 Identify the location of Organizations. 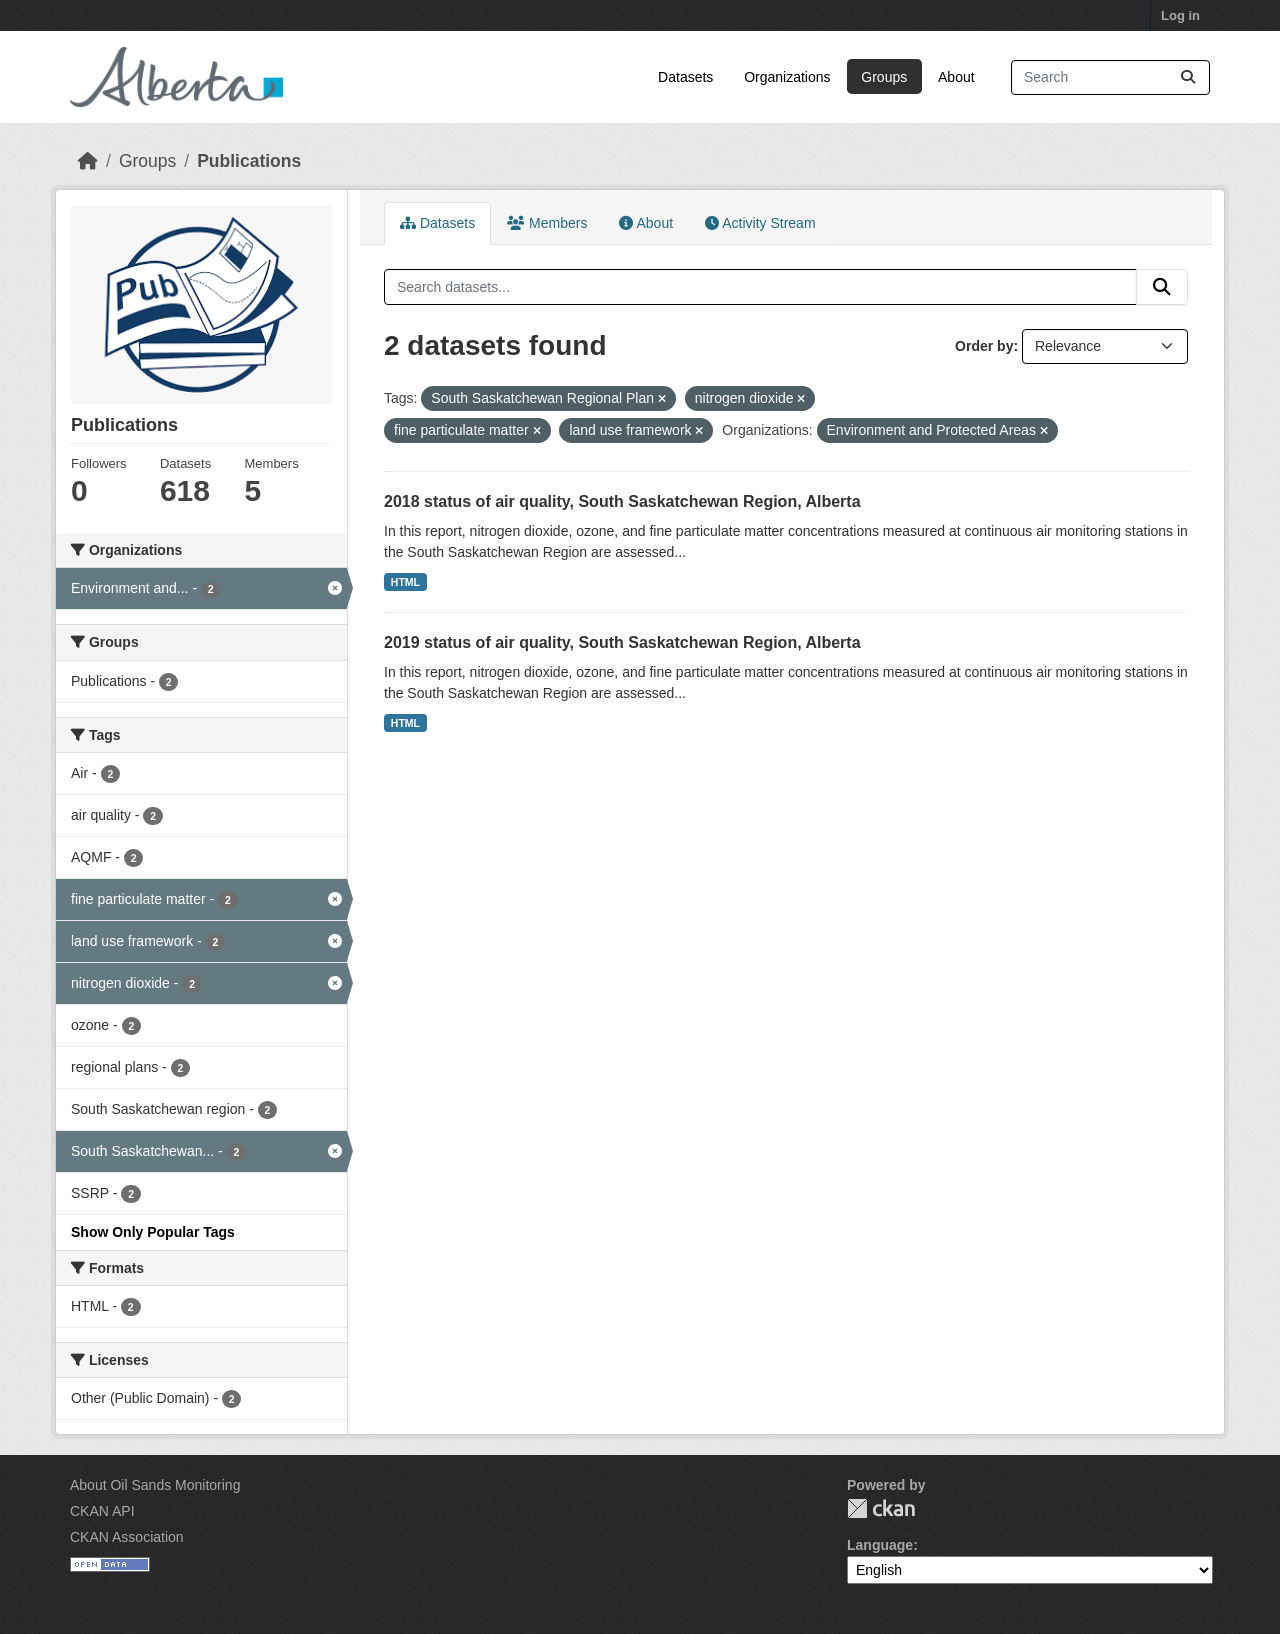
(787, 77).